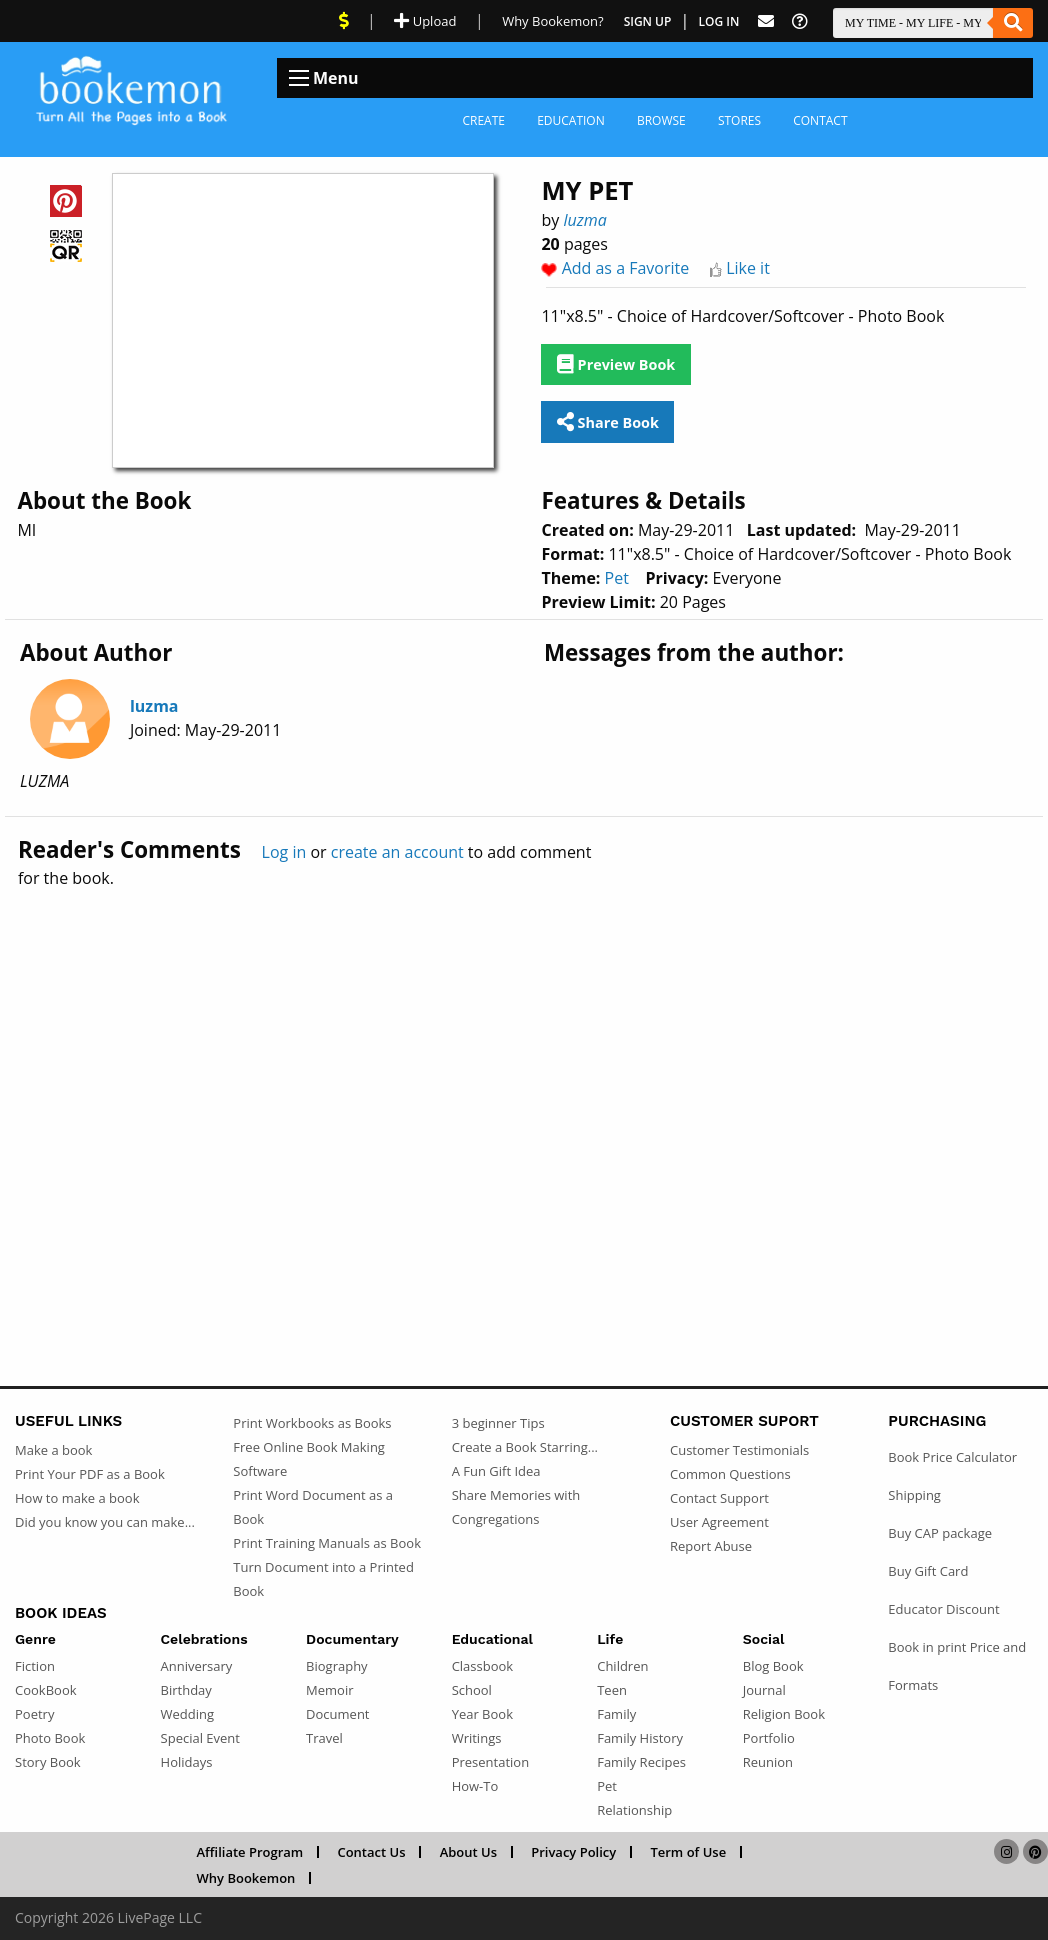 This screenshot has width=1048, height=1940. Describe the element at coordinates (483, 1666) in the screenshot. I see `Classbook` at that location.